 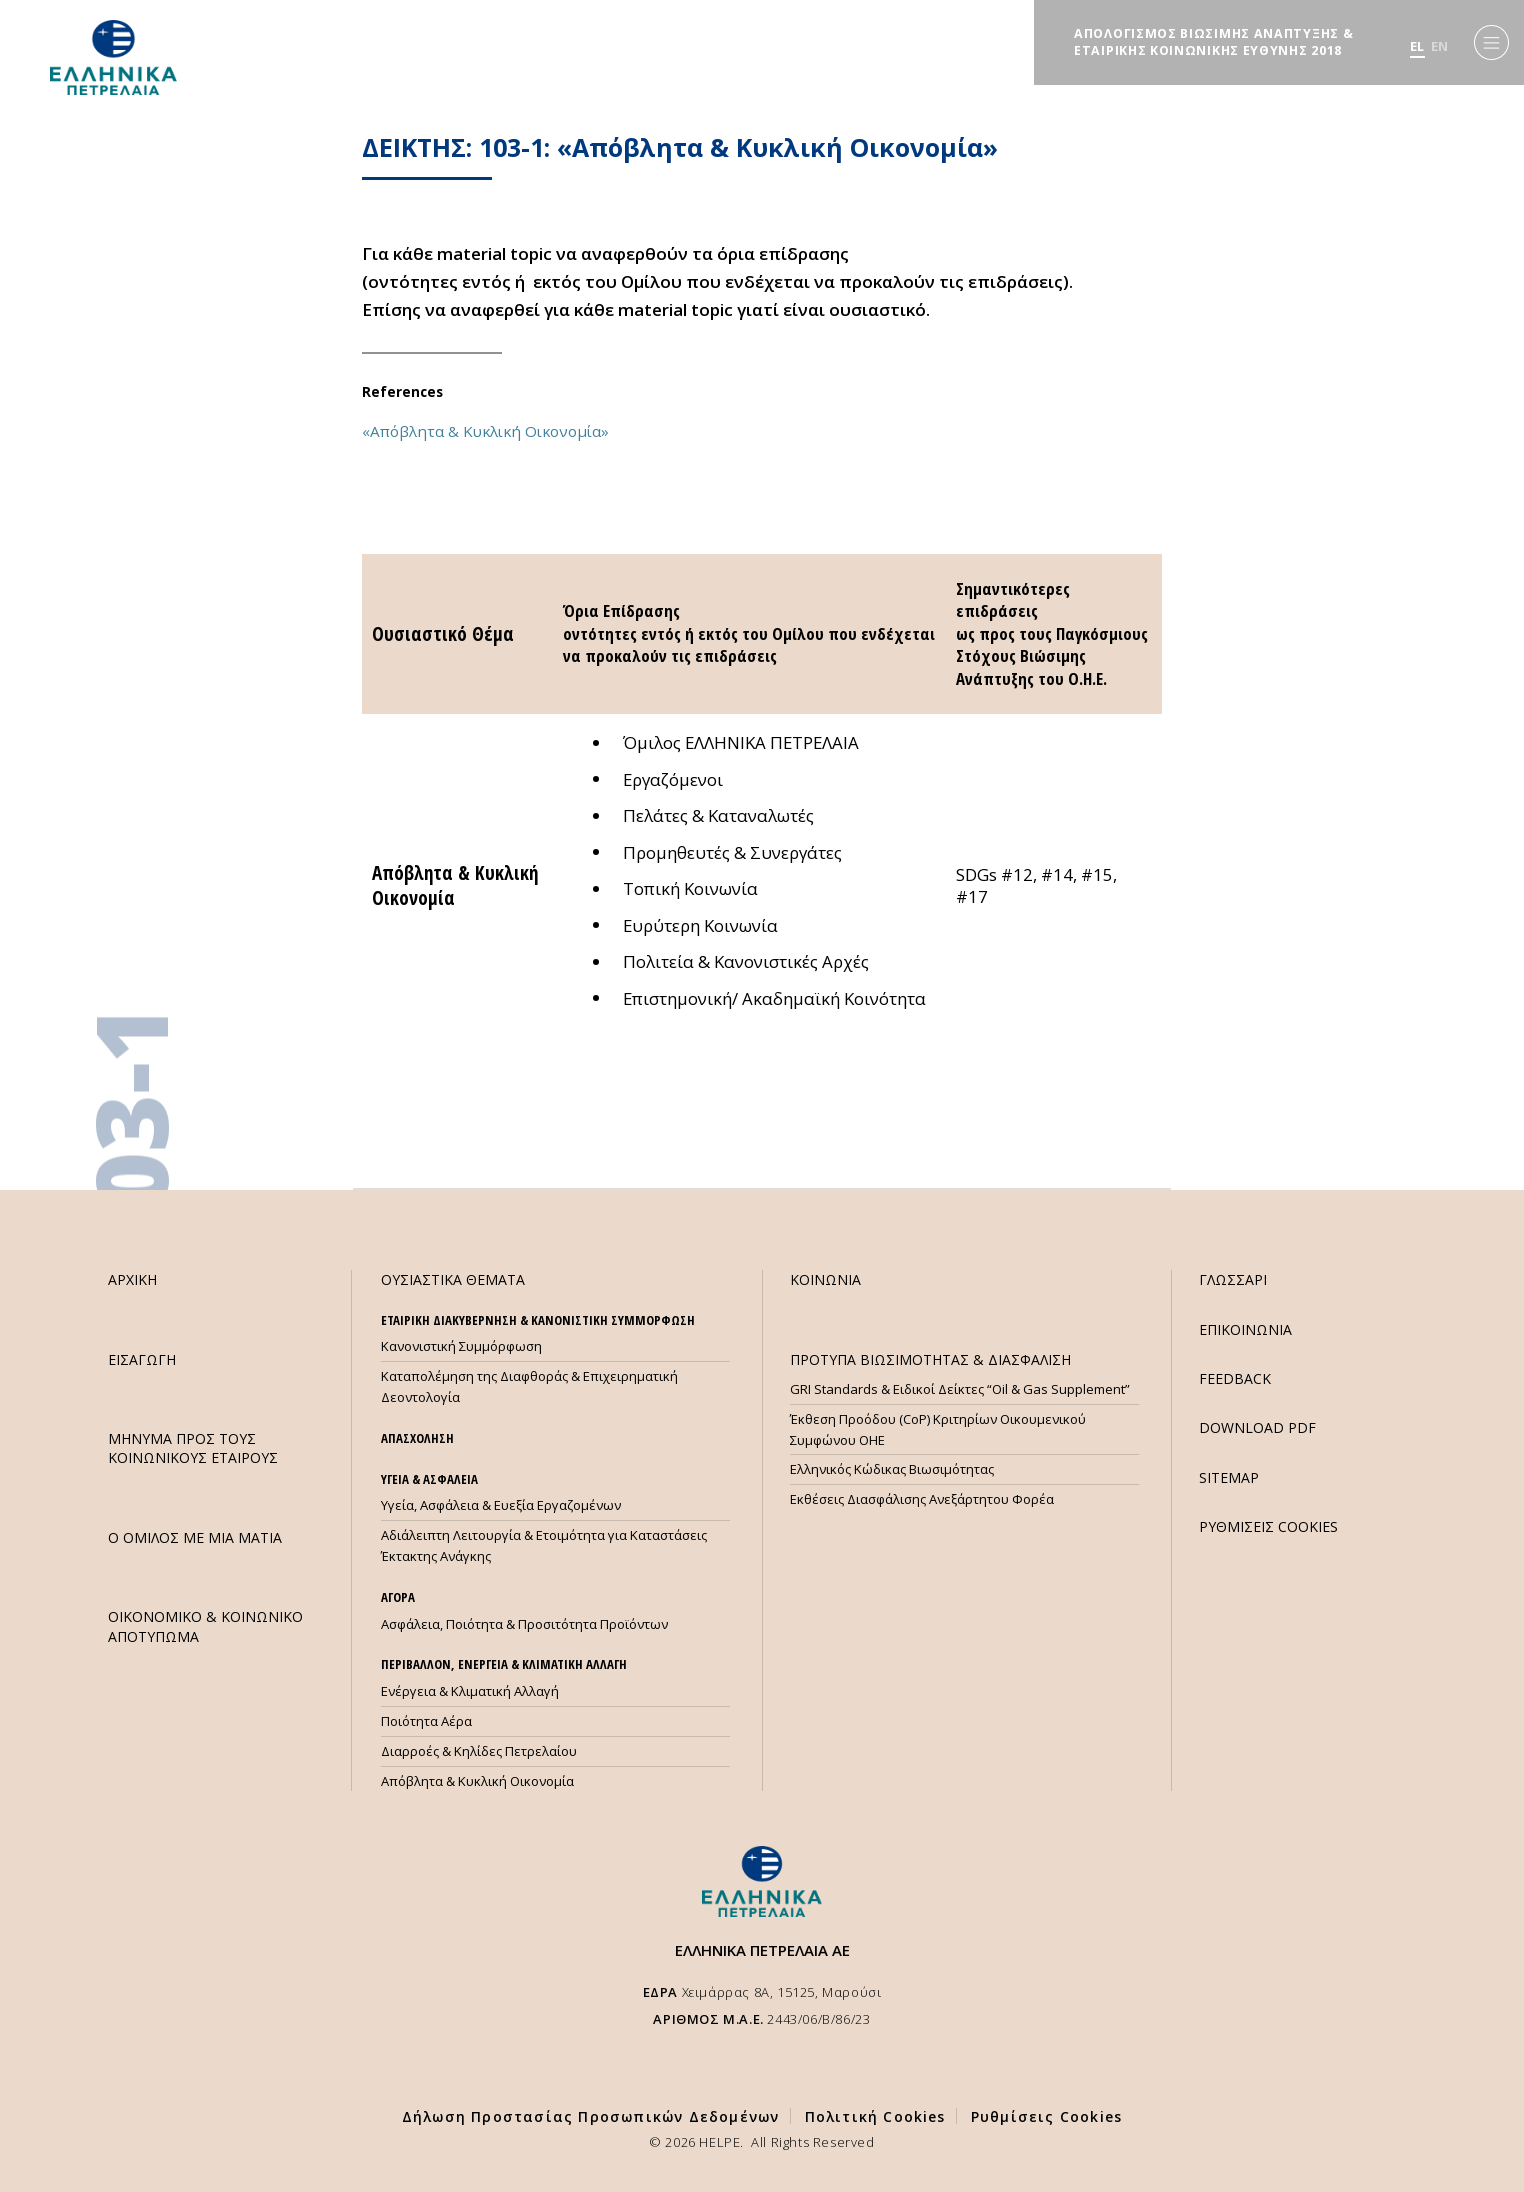 I want to click on GRI Standards & Ειδικοί Δείκτες “Oil & Gas Supplement”, so click(x=960, y=1389).